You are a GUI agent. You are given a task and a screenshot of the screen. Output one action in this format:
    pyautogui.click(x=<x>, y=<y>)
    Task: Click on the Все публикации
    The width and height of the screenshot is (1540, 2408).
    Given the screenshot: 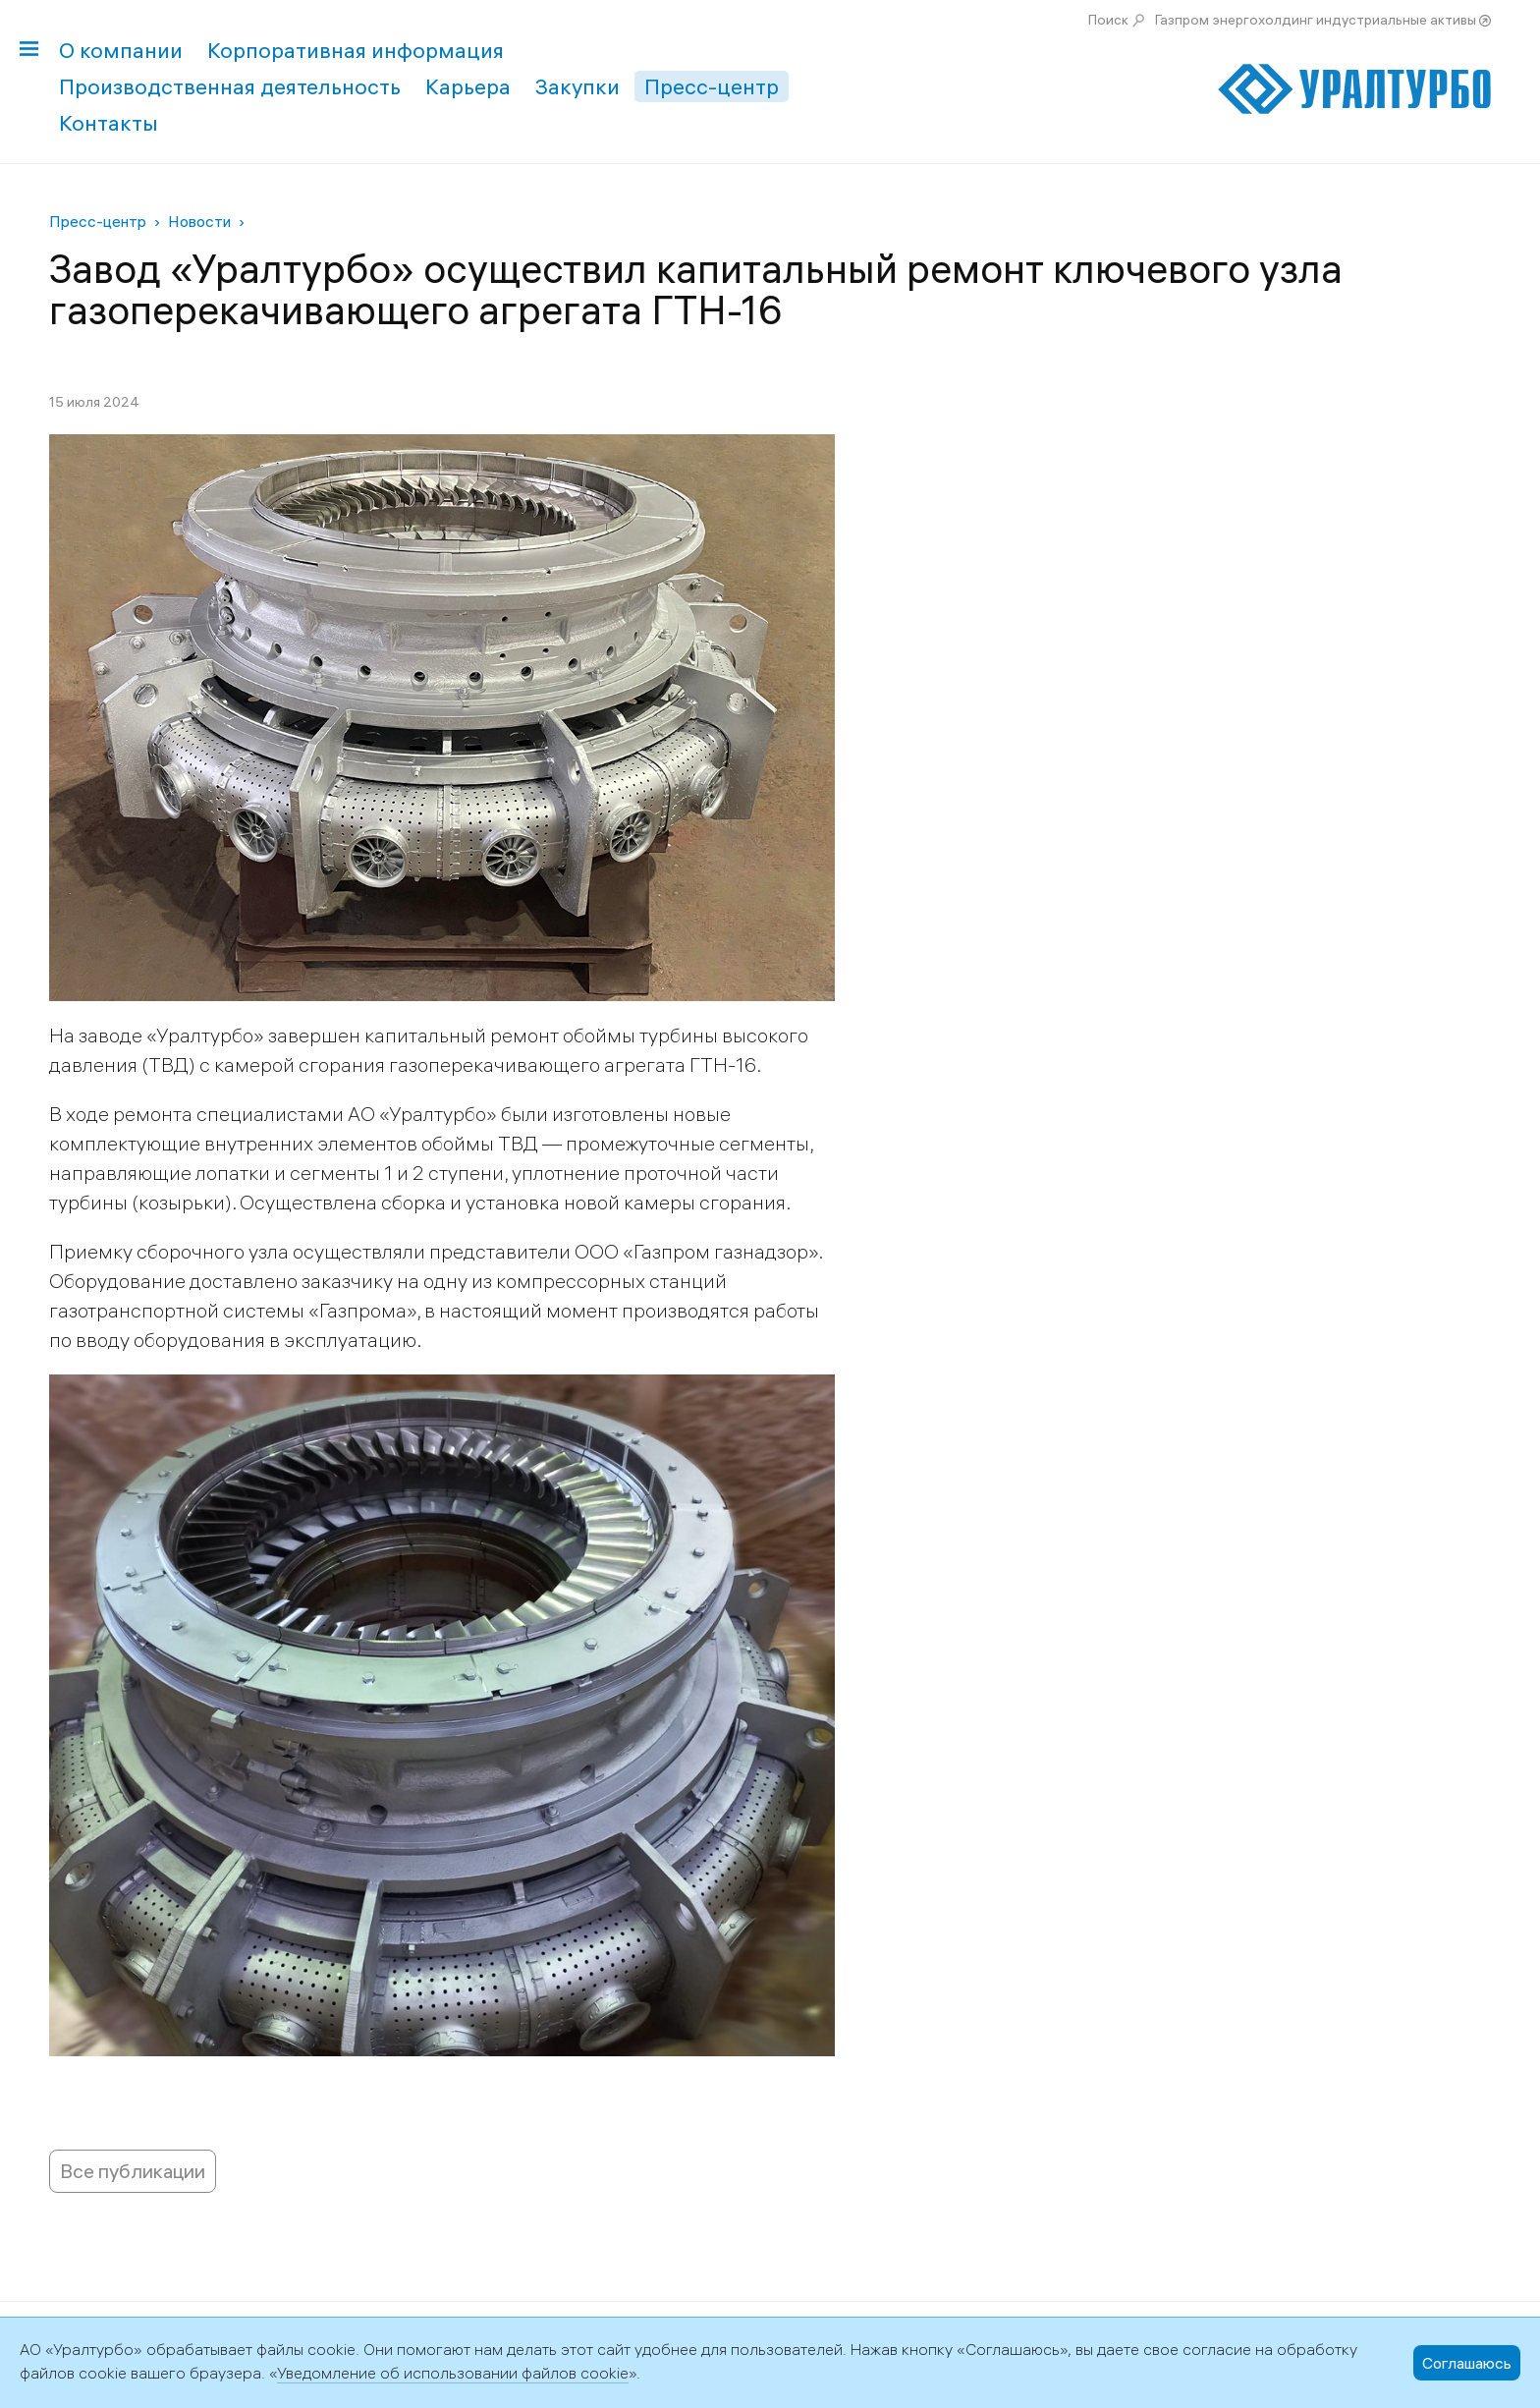 What is the action you would take?
    pyautogui.click(x=132, y=2170)
    